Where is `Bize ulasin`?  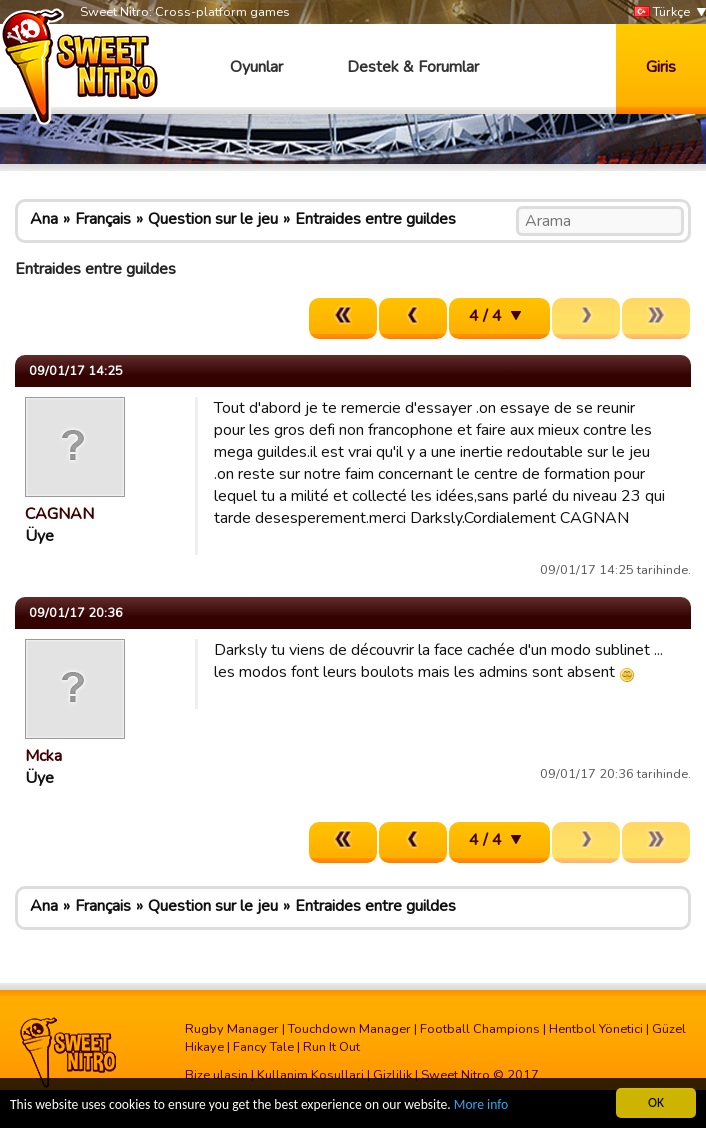 Bize ulasin is located at coordinates (216, 1075).